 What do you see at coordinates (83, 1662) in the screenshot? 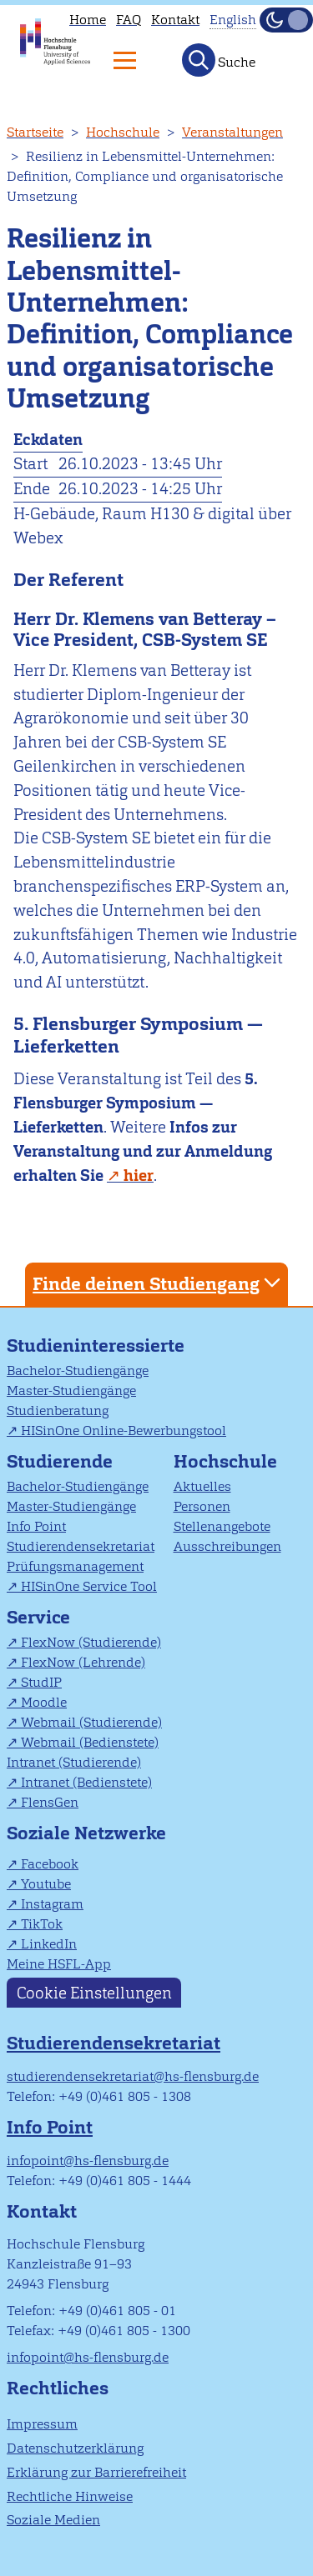
I see `FlexNow (Lehrende)` at bounding box center [83, 1662].